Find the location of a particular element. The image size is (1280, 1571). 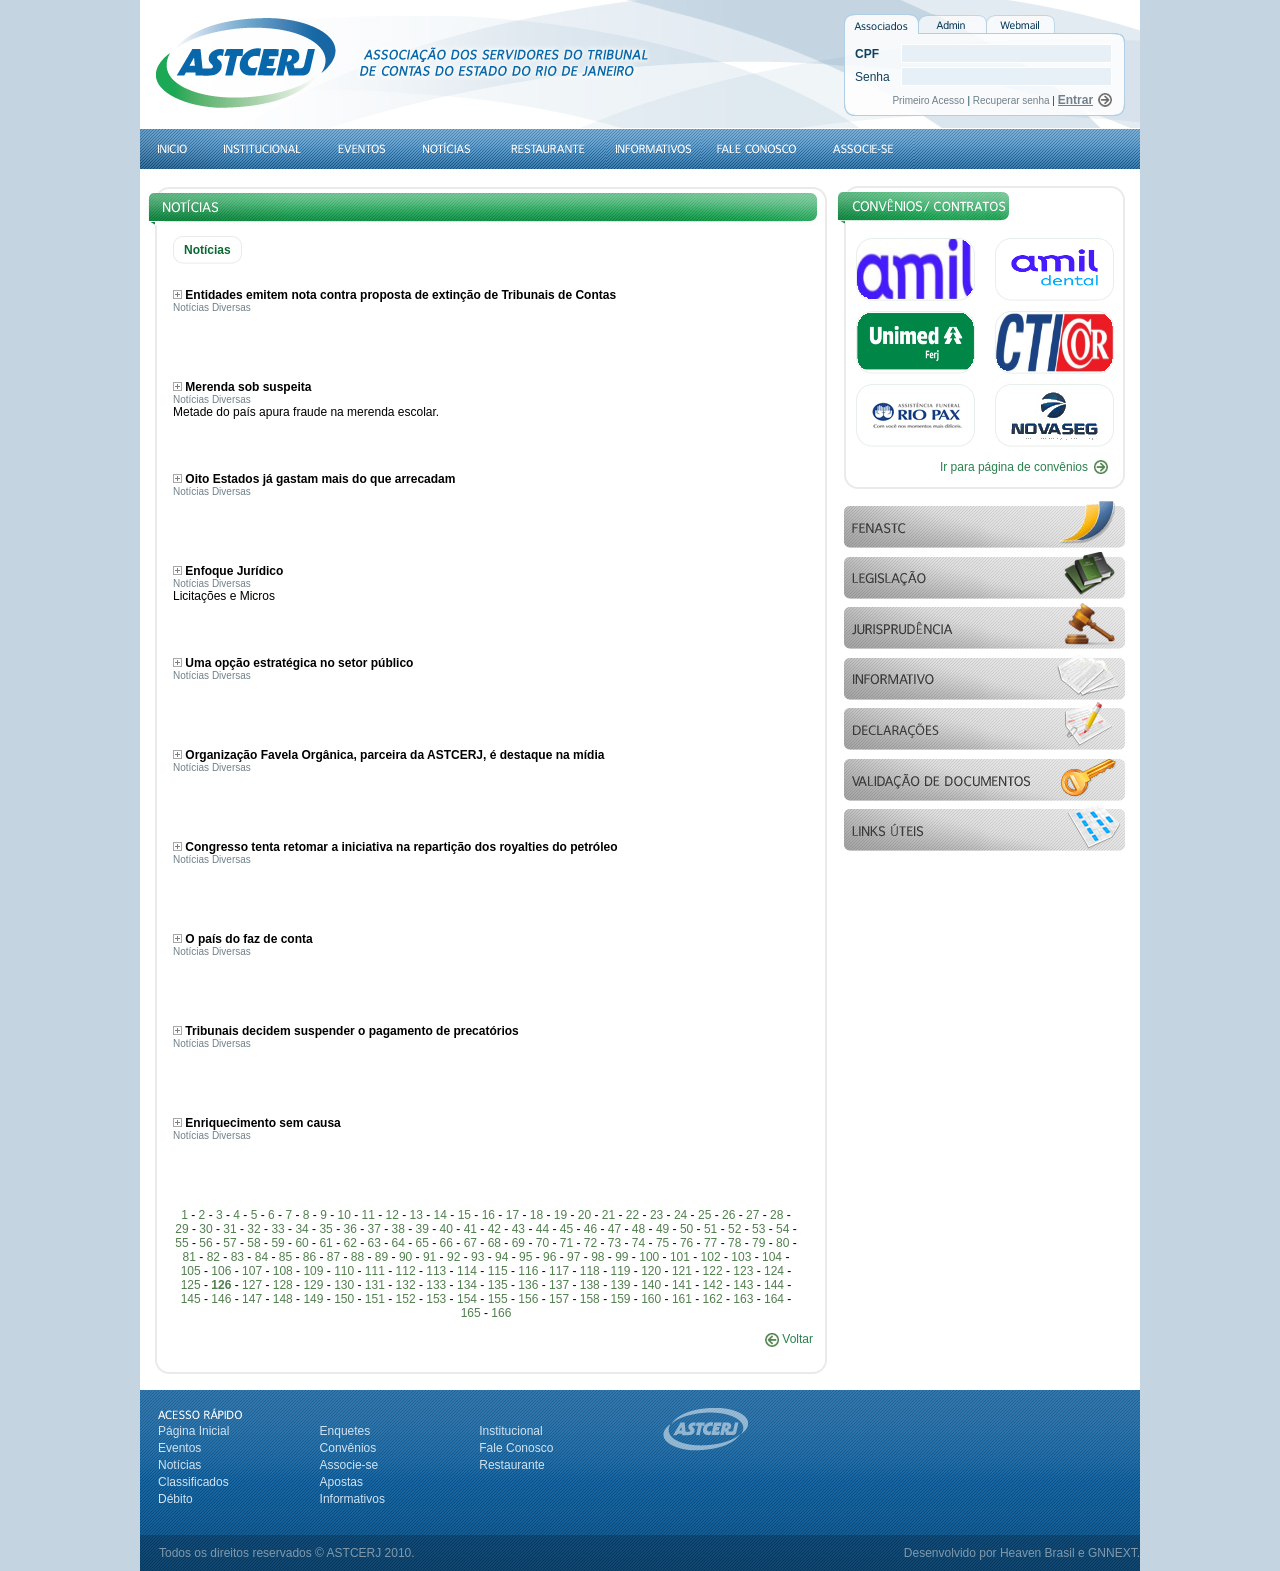

107 is located at coordinates (252, 1271).